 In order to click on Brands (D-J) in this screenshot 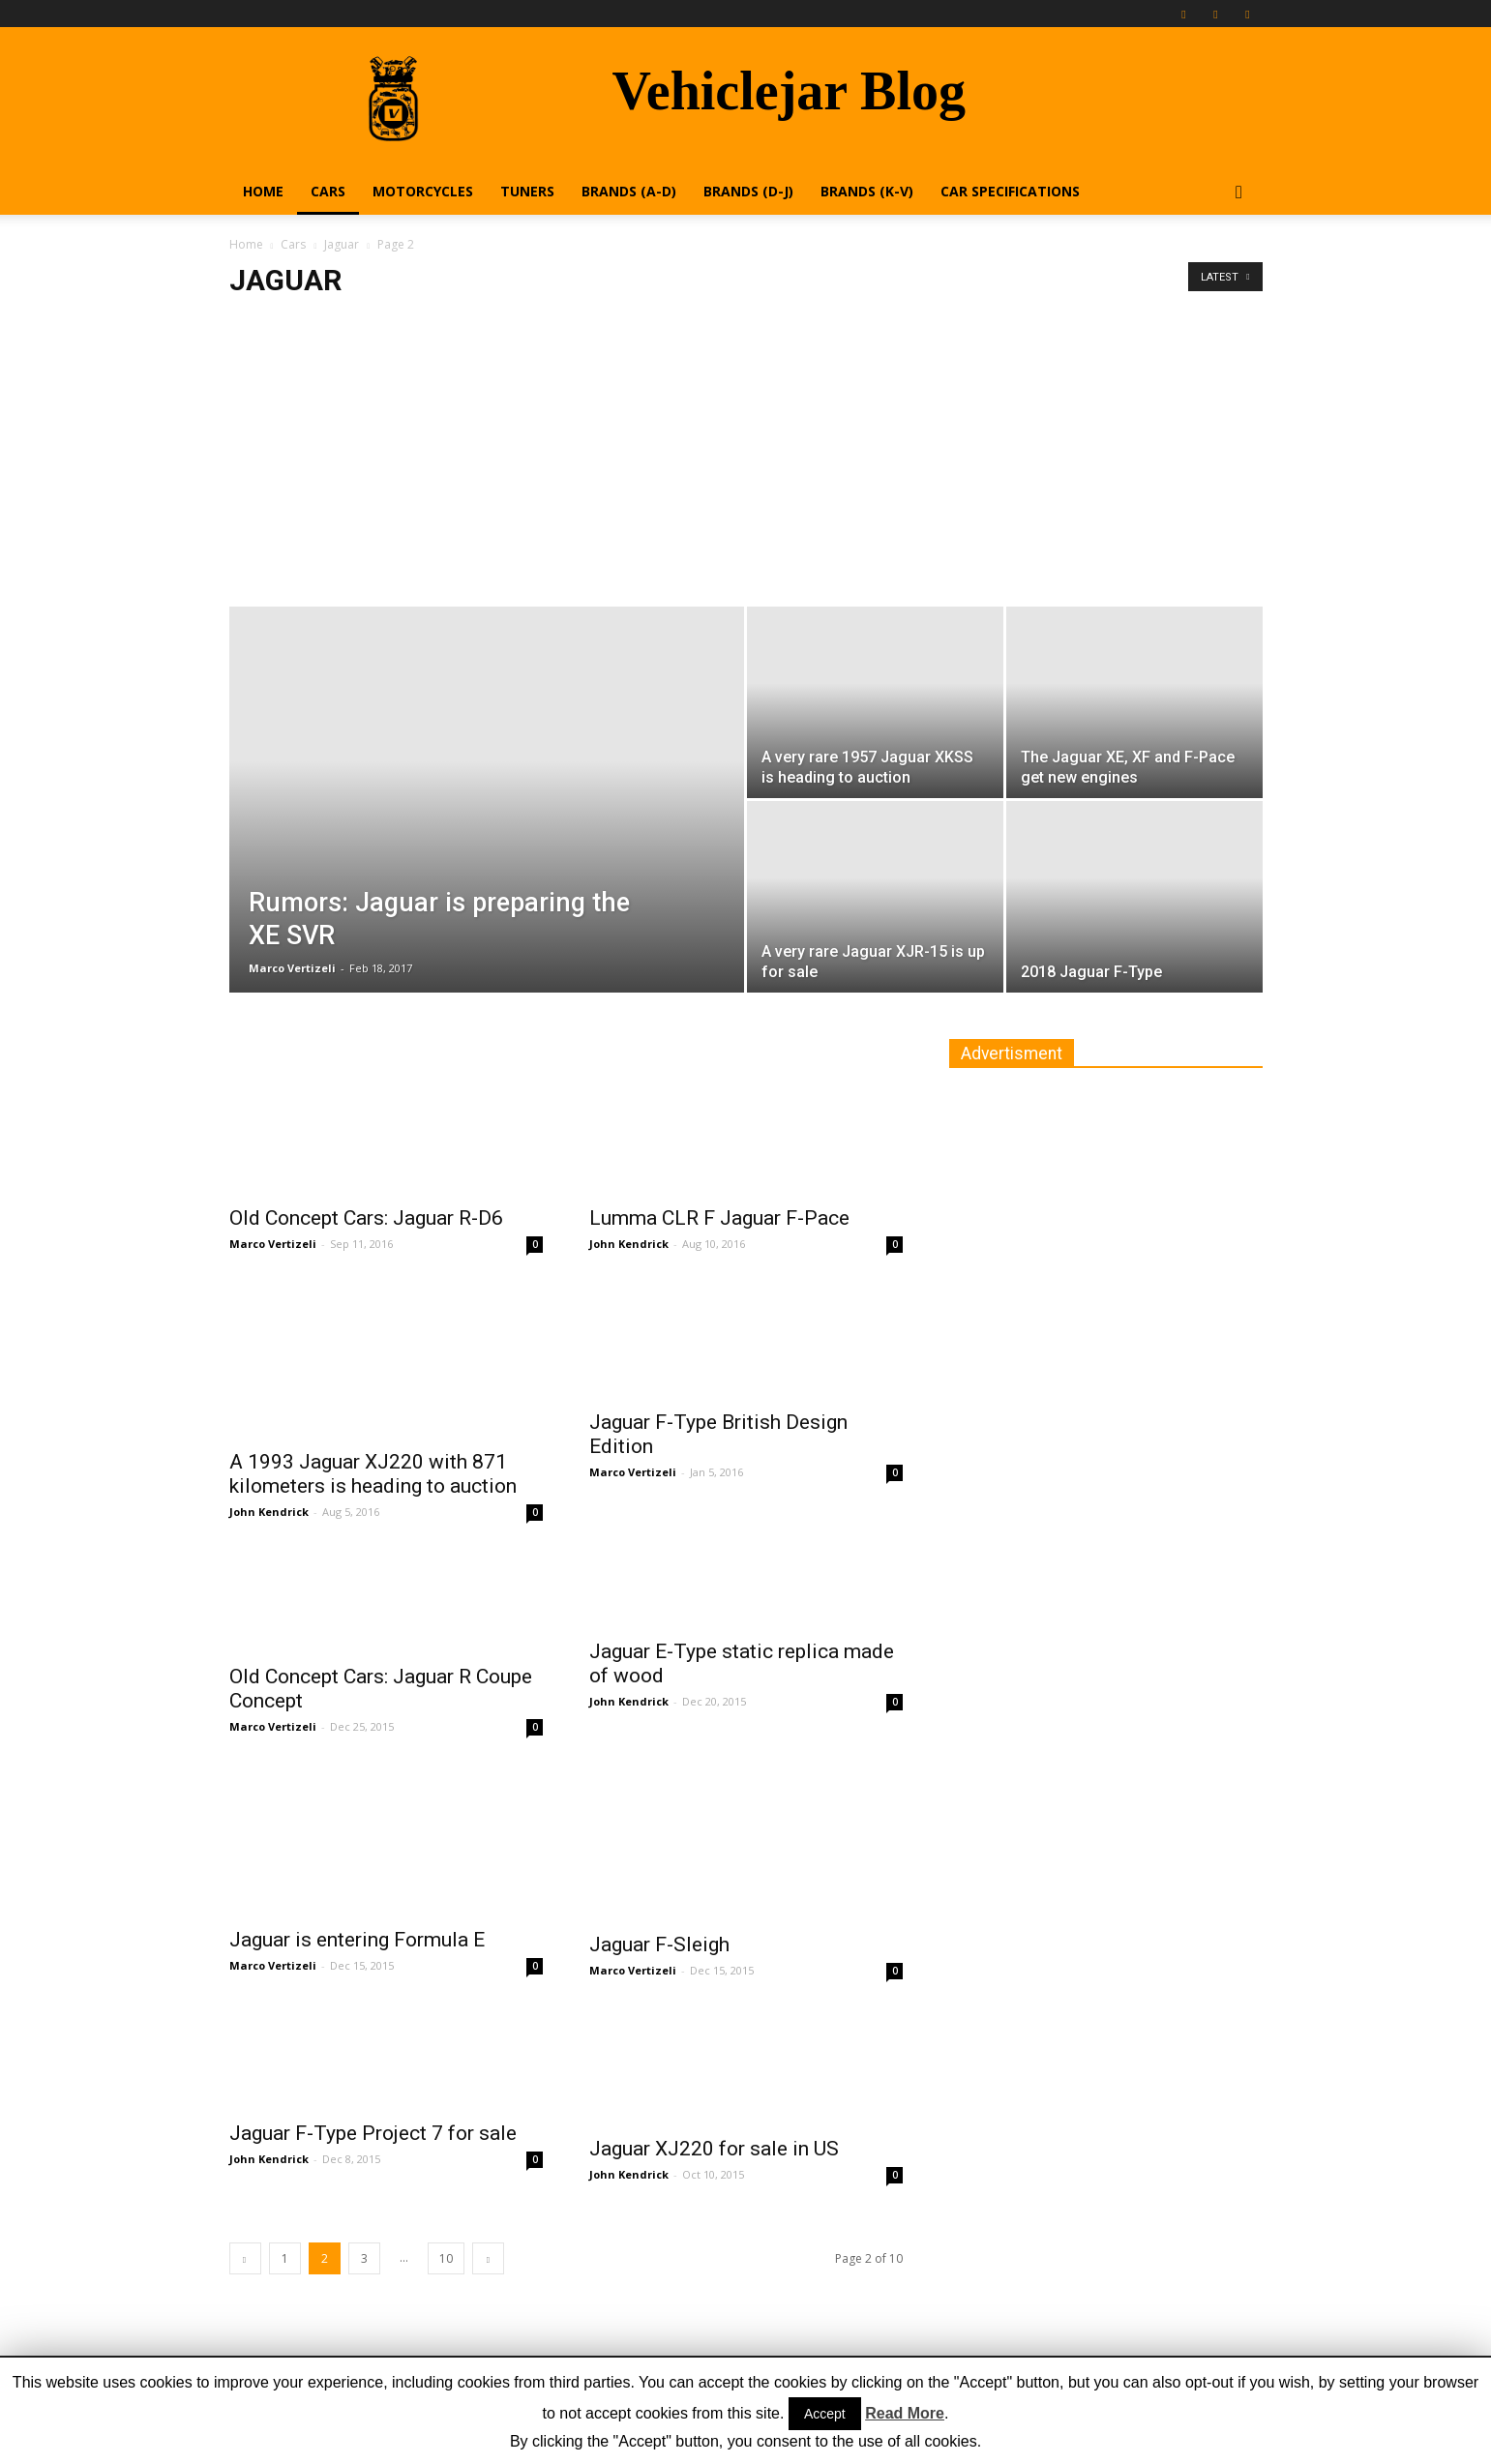, I will do `click(748, 191)`.